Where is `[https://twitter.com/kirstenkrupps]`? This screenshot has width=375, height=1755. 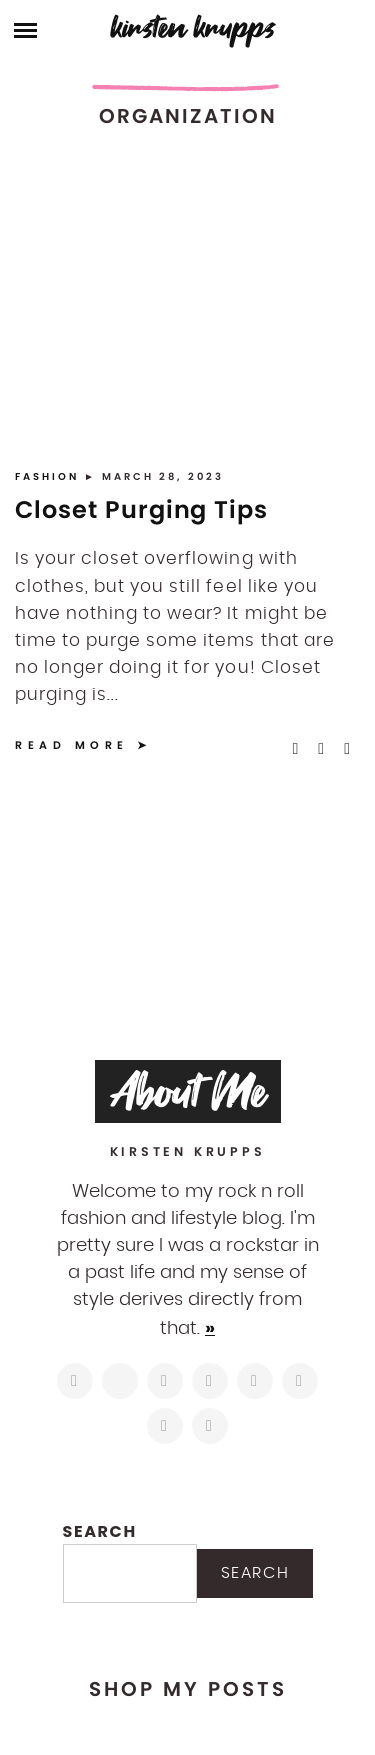 [https://twitter.com/kirstenkrupps] is located at coordinates (120, 1381).